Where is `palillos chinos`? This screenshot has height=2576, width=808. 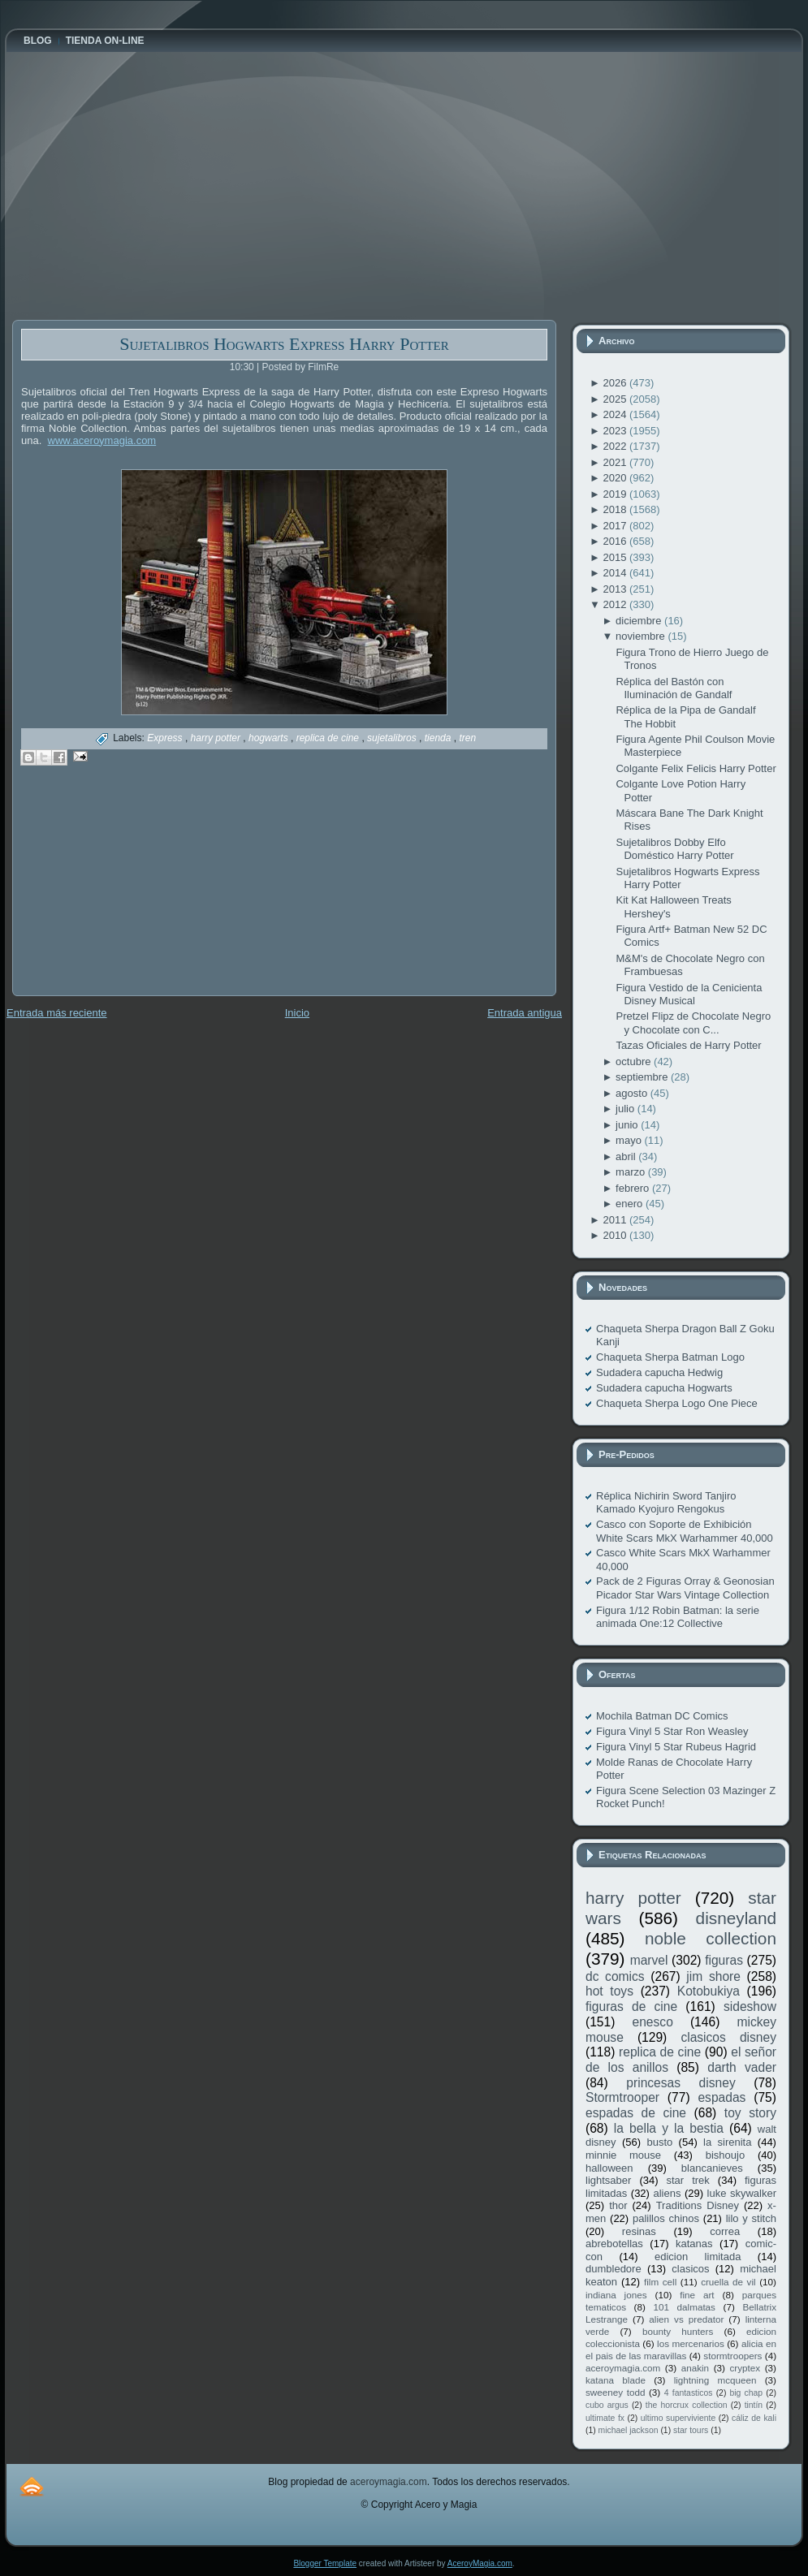 palillos chinos is located at coordinates (666, 2218).